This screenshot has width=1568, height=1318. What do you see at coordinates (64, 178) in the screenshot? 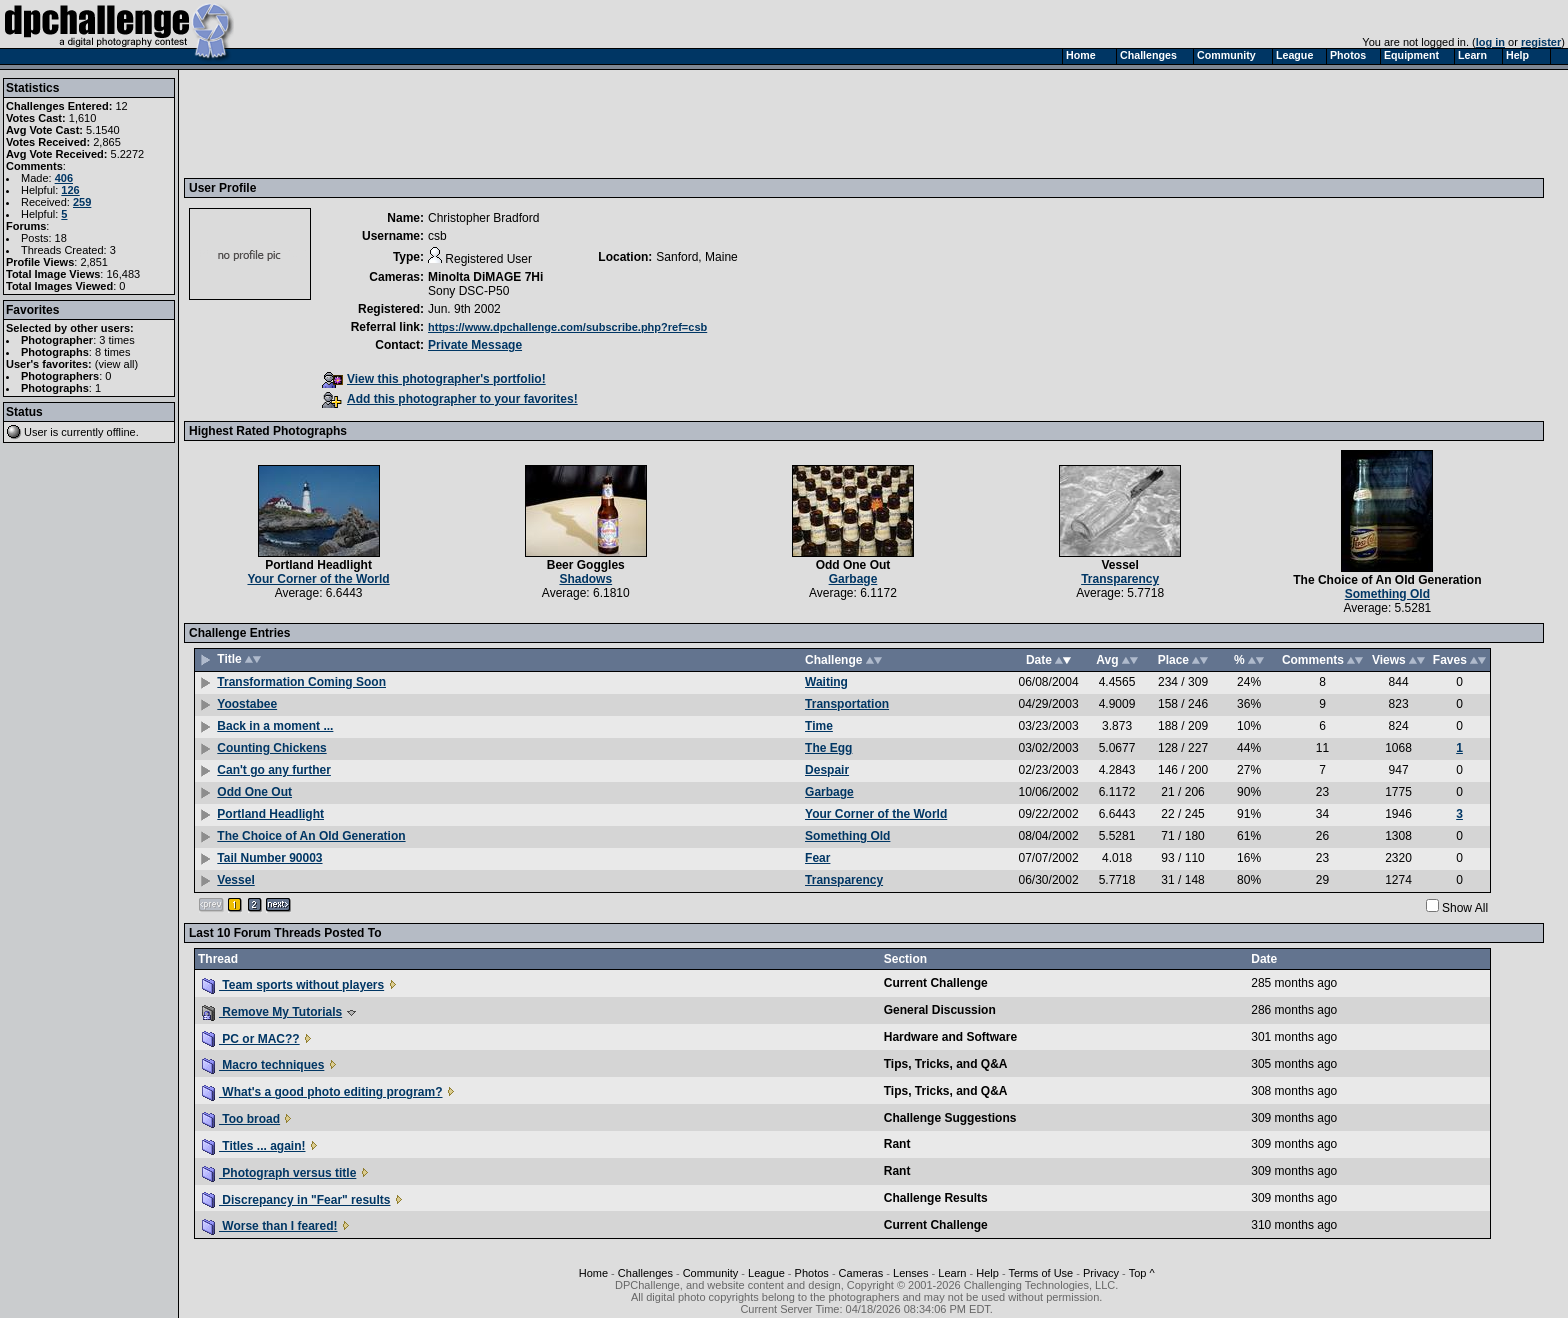
I see `406` at bounding box center [64, 178].